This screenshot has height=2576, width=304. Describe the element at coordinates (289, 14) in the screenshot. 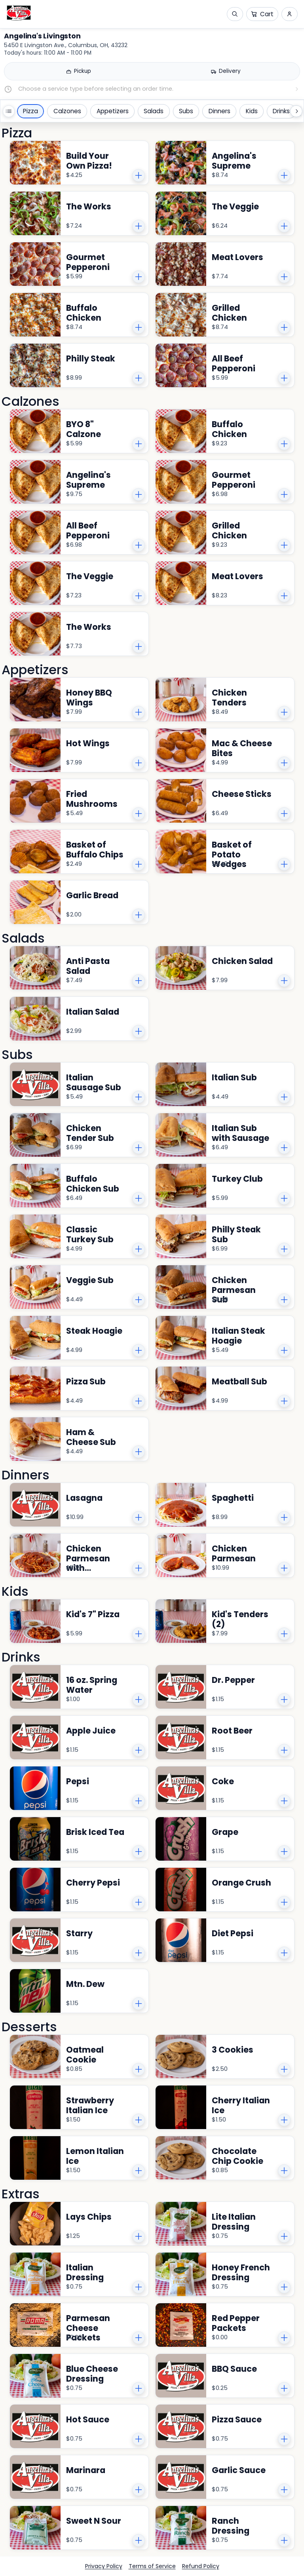

I see `[Sign in and sign up menu]` at that location.